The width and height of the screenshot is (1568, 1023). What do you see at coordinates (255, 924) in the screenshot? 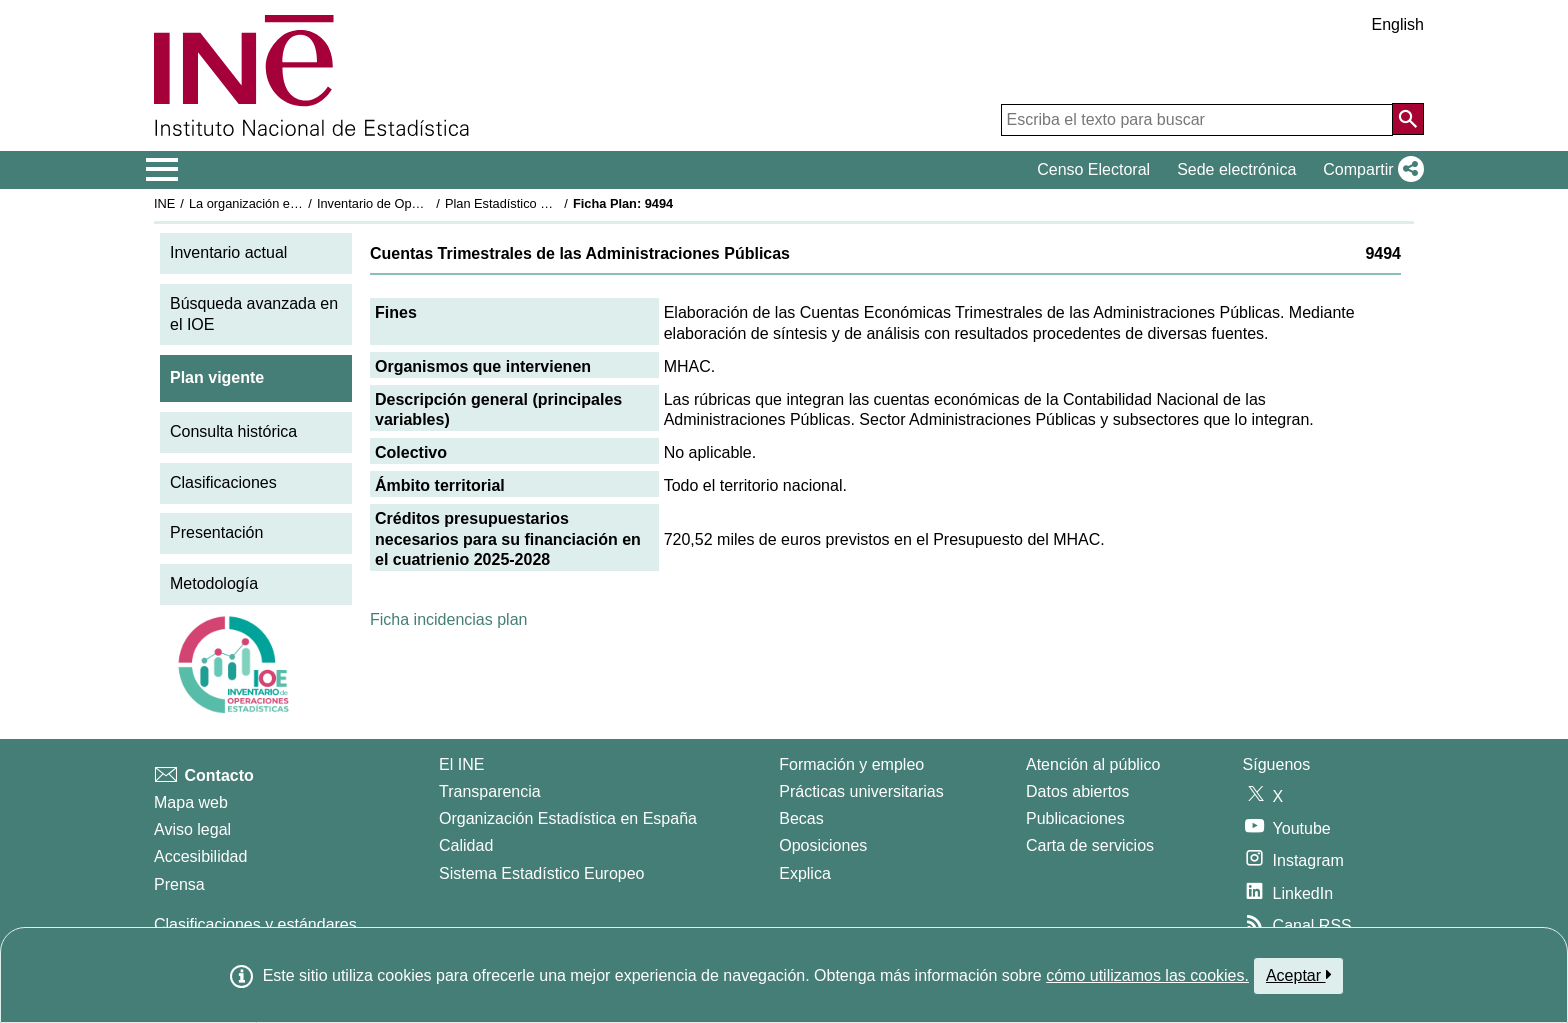
I see `Clasificaciones y estándares` at bounding box center [255, 924].